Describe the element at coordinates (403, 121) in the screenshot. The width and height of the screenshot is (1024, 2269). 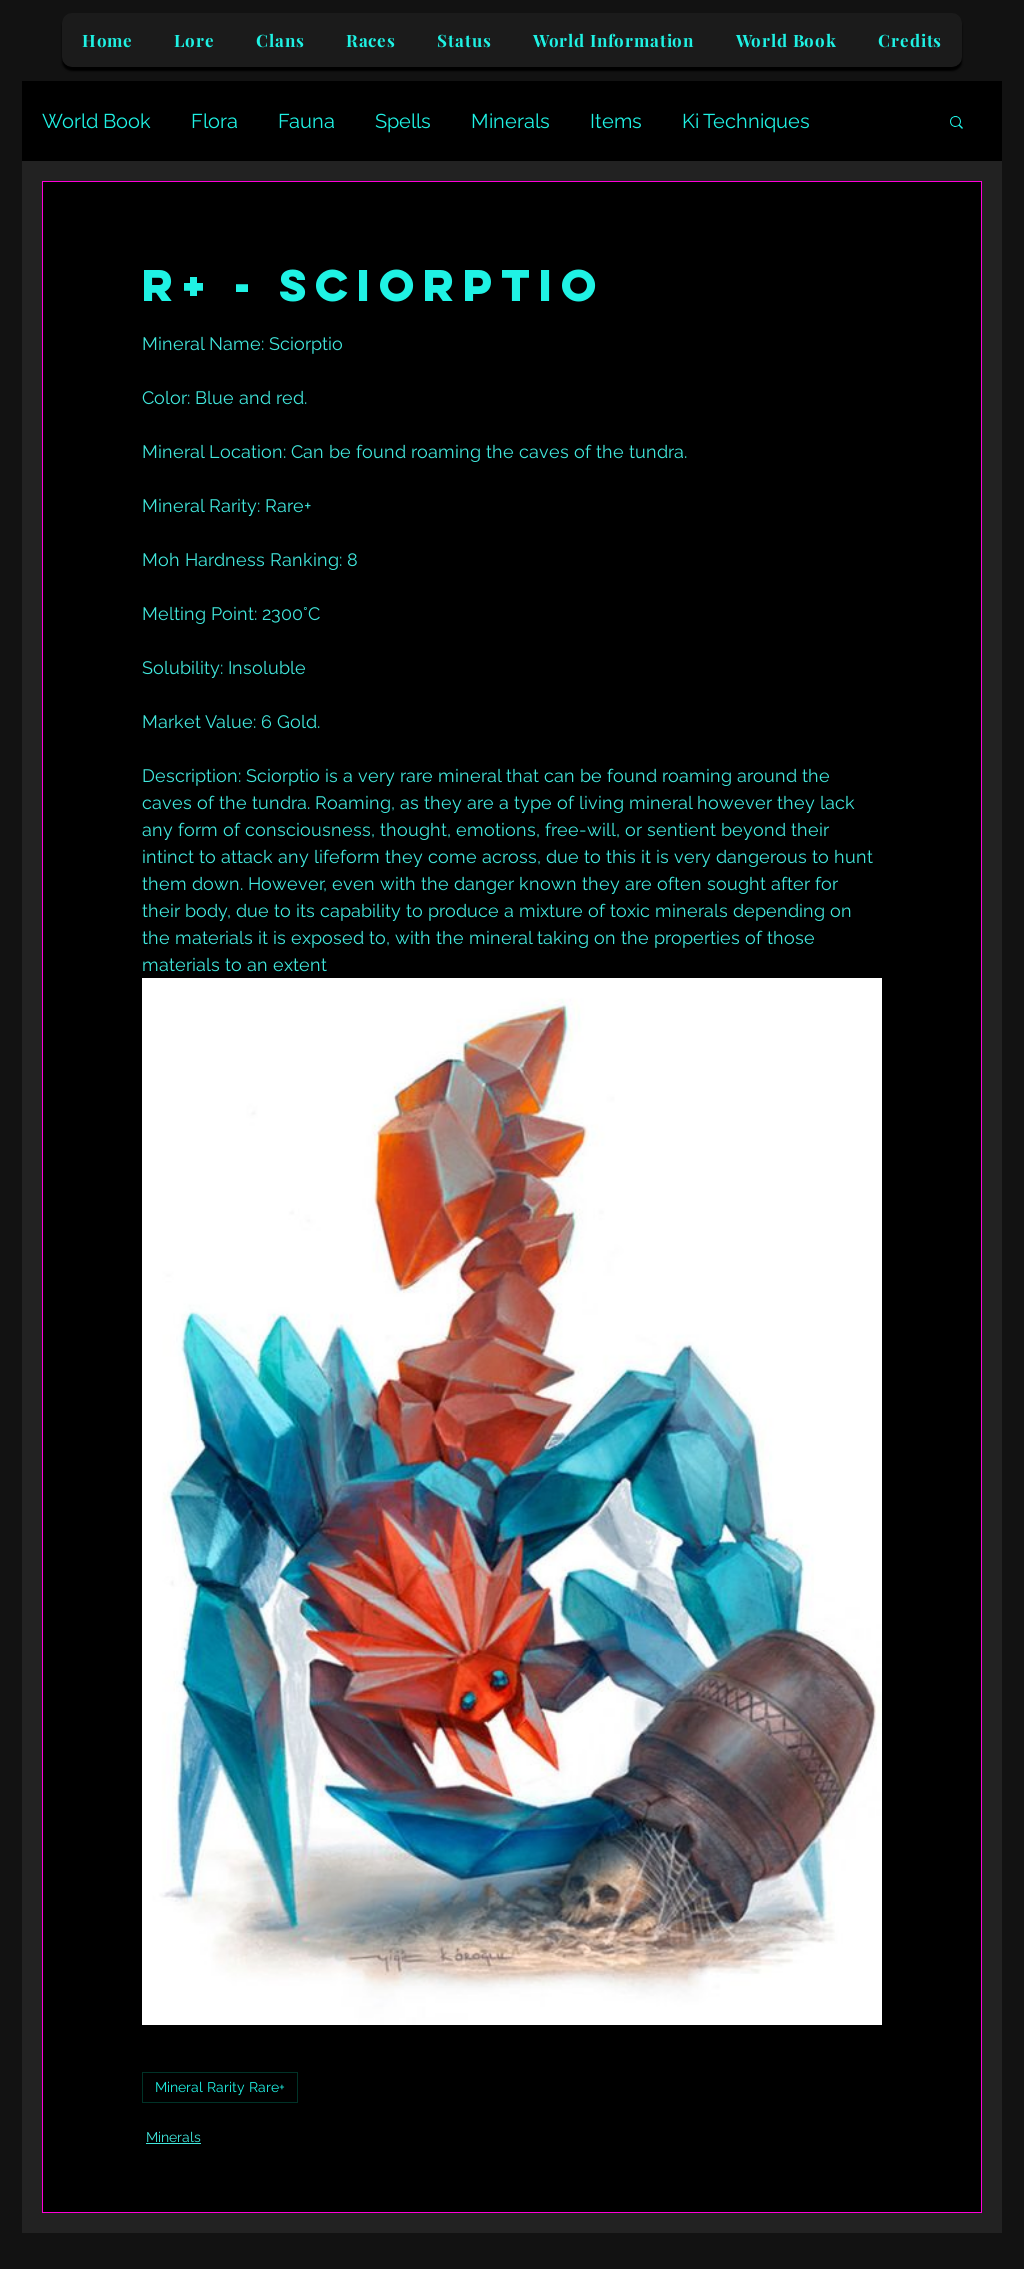
I see `Spells` at that location.